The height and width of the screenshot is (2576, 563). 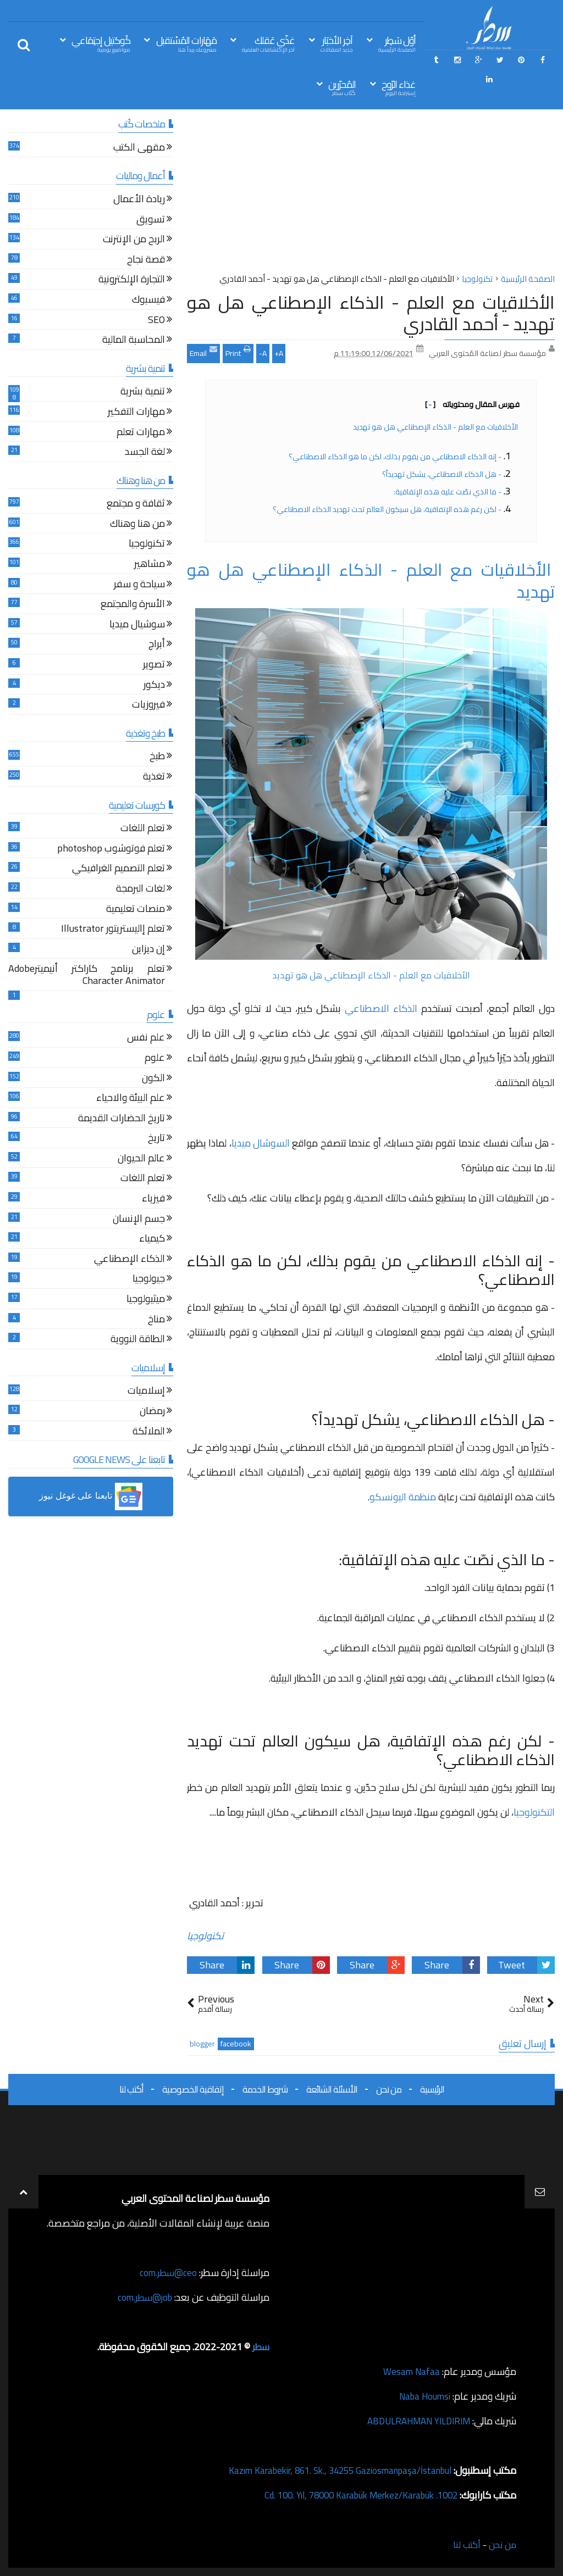 What do you see at coordinates (205, 1936) in the screenshot?
I see `تكنولوجيا` at bounding box center [205, 1936].